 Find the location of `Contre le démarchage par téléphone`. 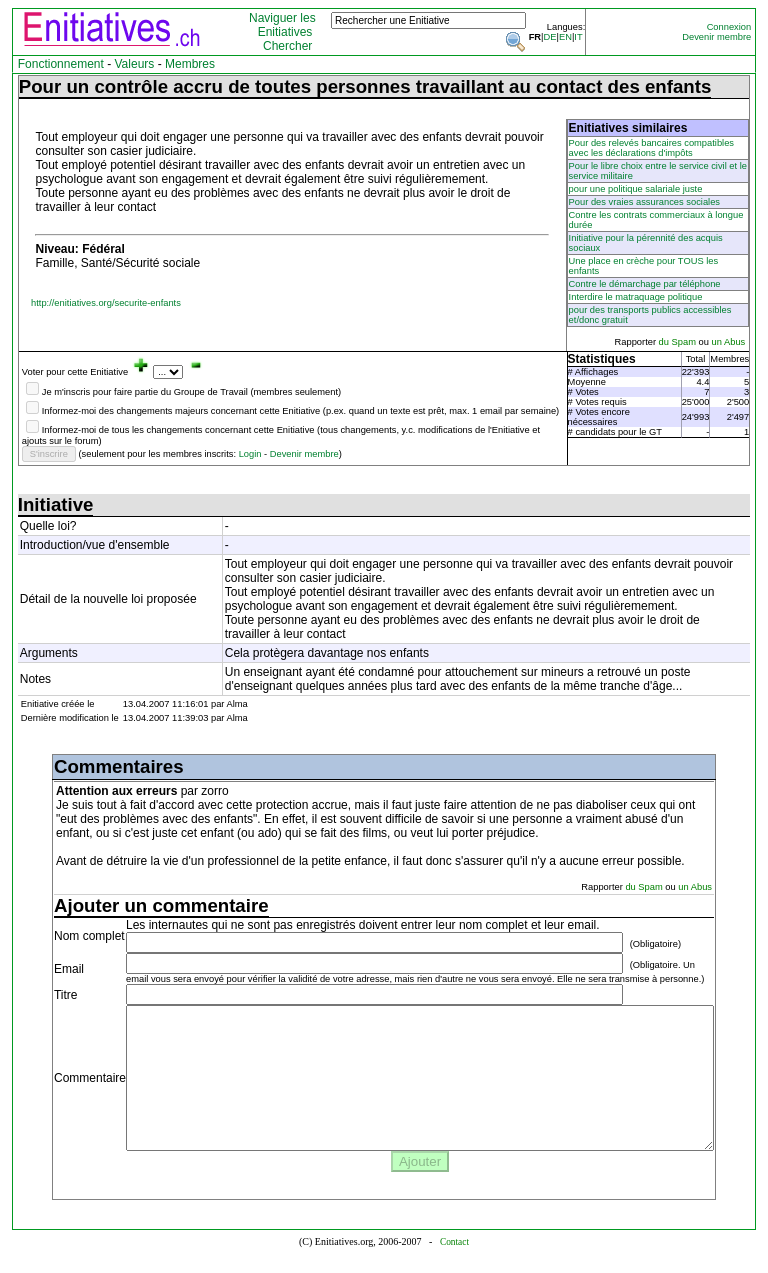

Contre le démarchage par téléphone is located at coordinates (645, 284).